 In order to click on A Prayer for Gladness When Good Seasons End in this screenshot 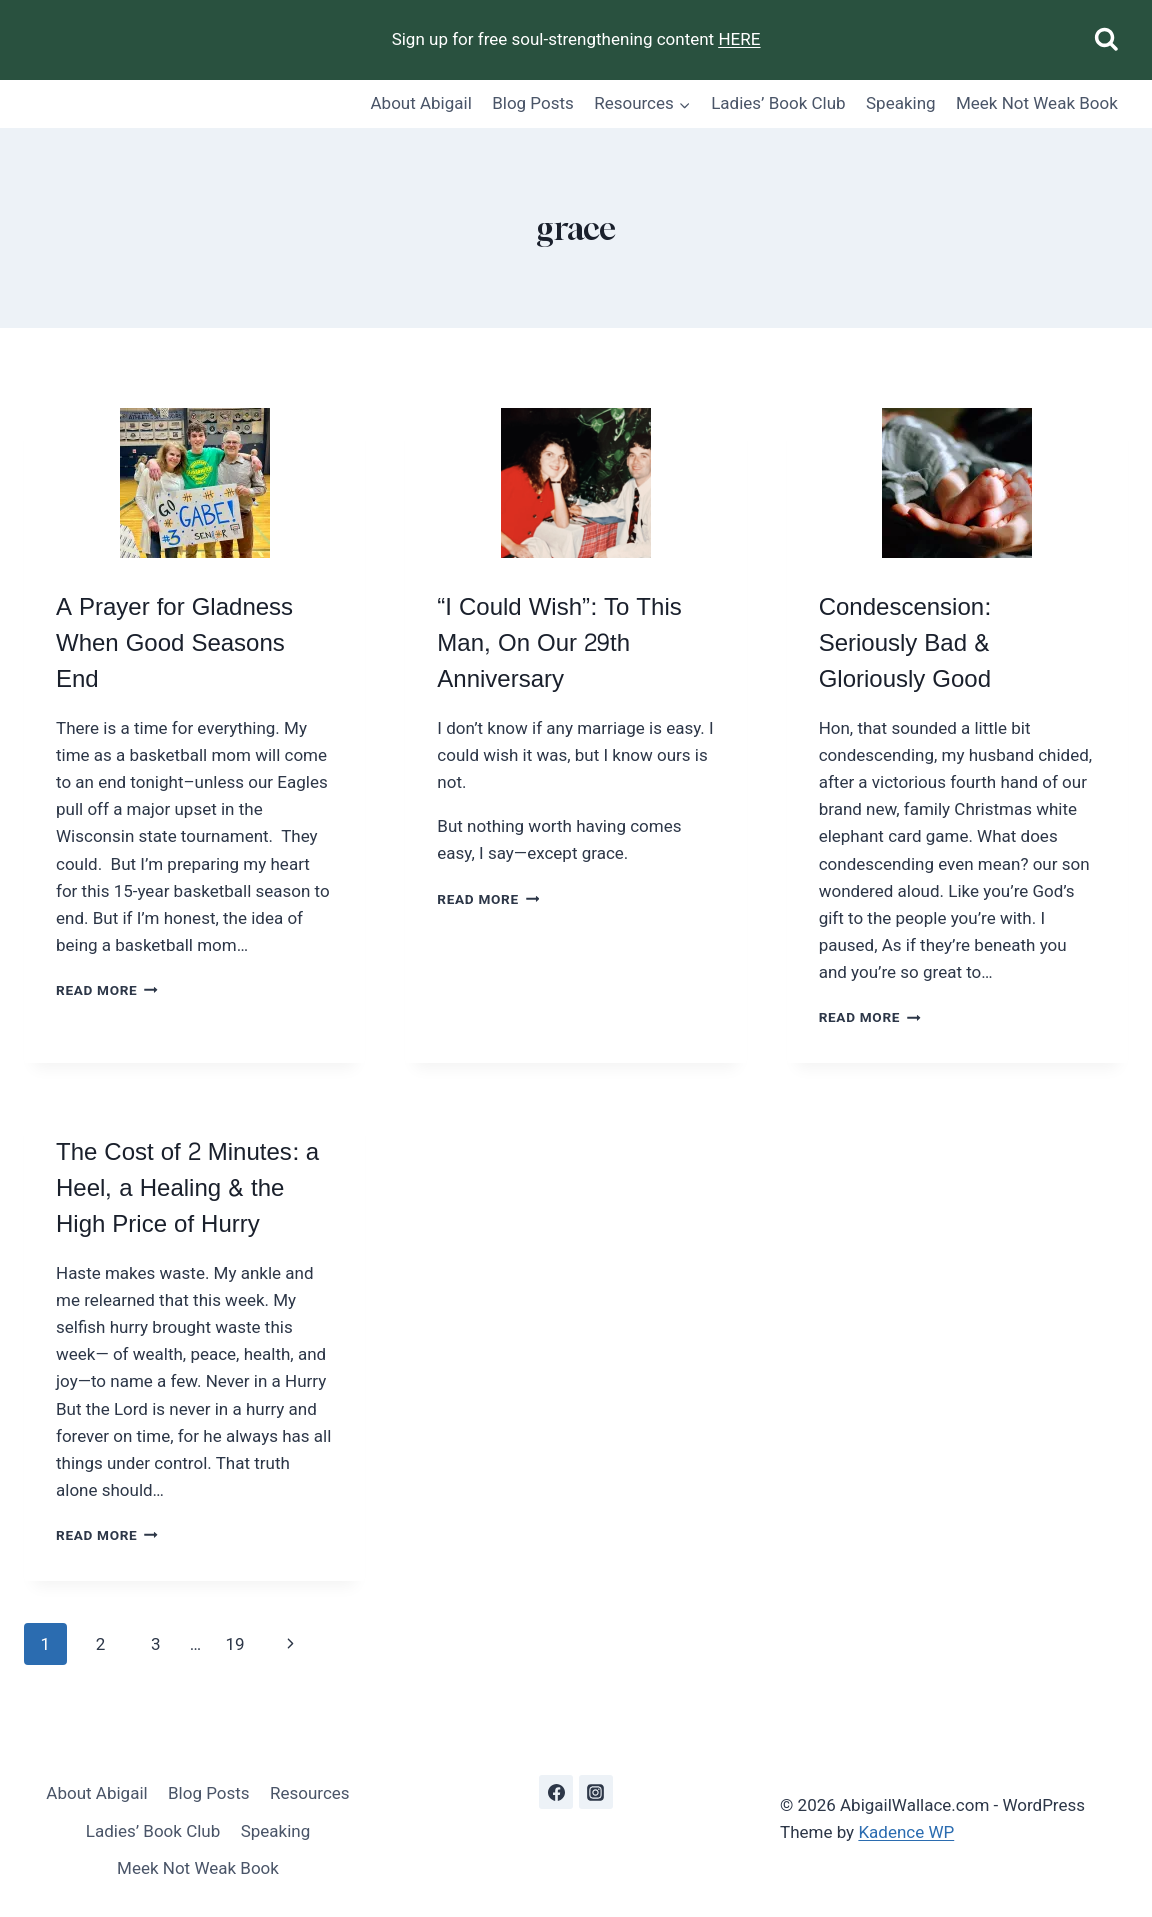, I will do `click(174, 643)`.